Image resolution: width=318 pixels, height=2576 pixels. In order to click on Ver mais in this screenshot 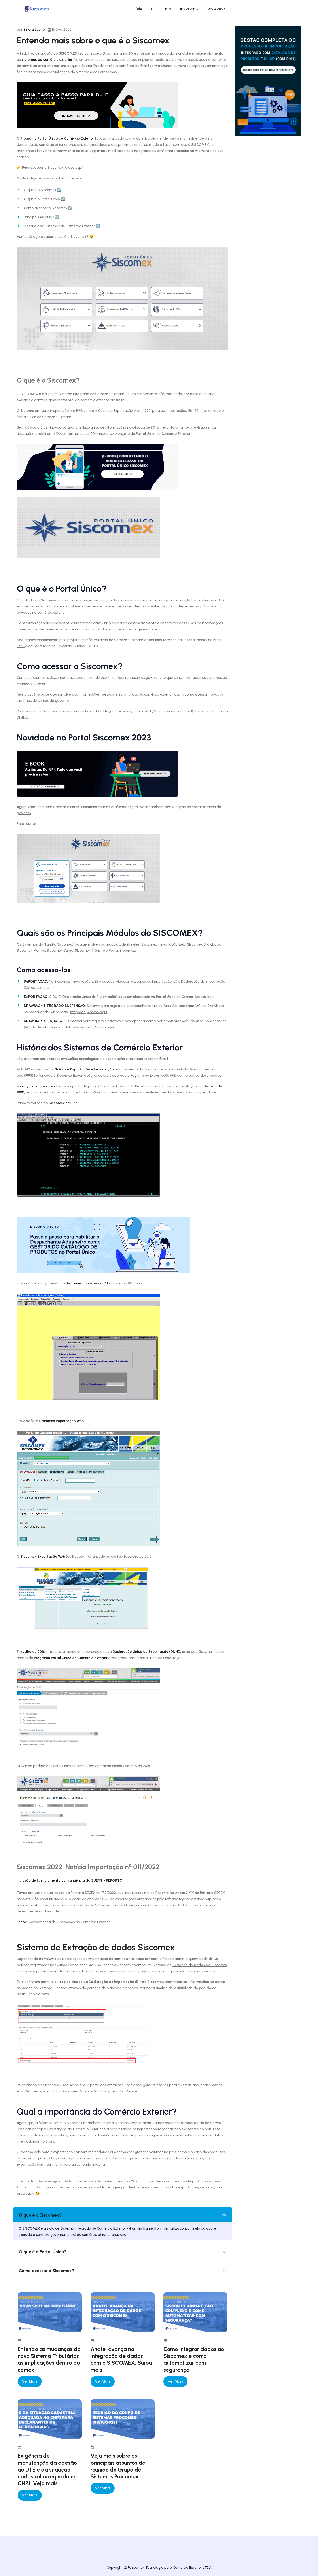, I will do `click(29, 2381)`.